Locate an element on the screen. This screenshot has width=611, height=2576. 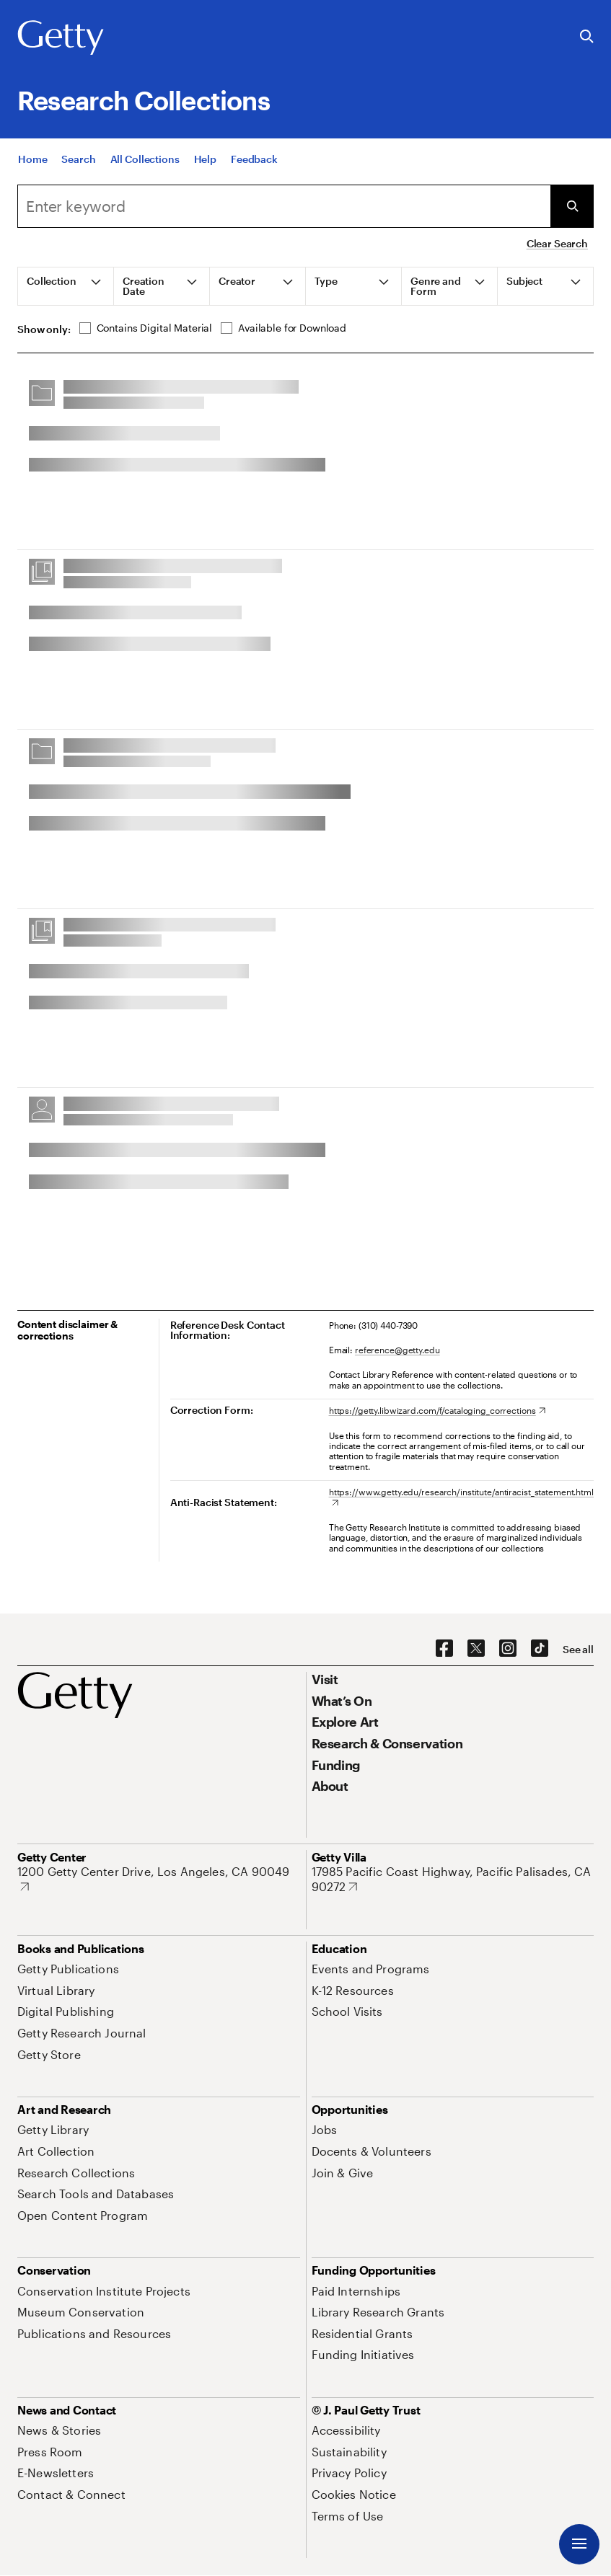
[Search the Getty Website] is located at coordinates (587, 37).